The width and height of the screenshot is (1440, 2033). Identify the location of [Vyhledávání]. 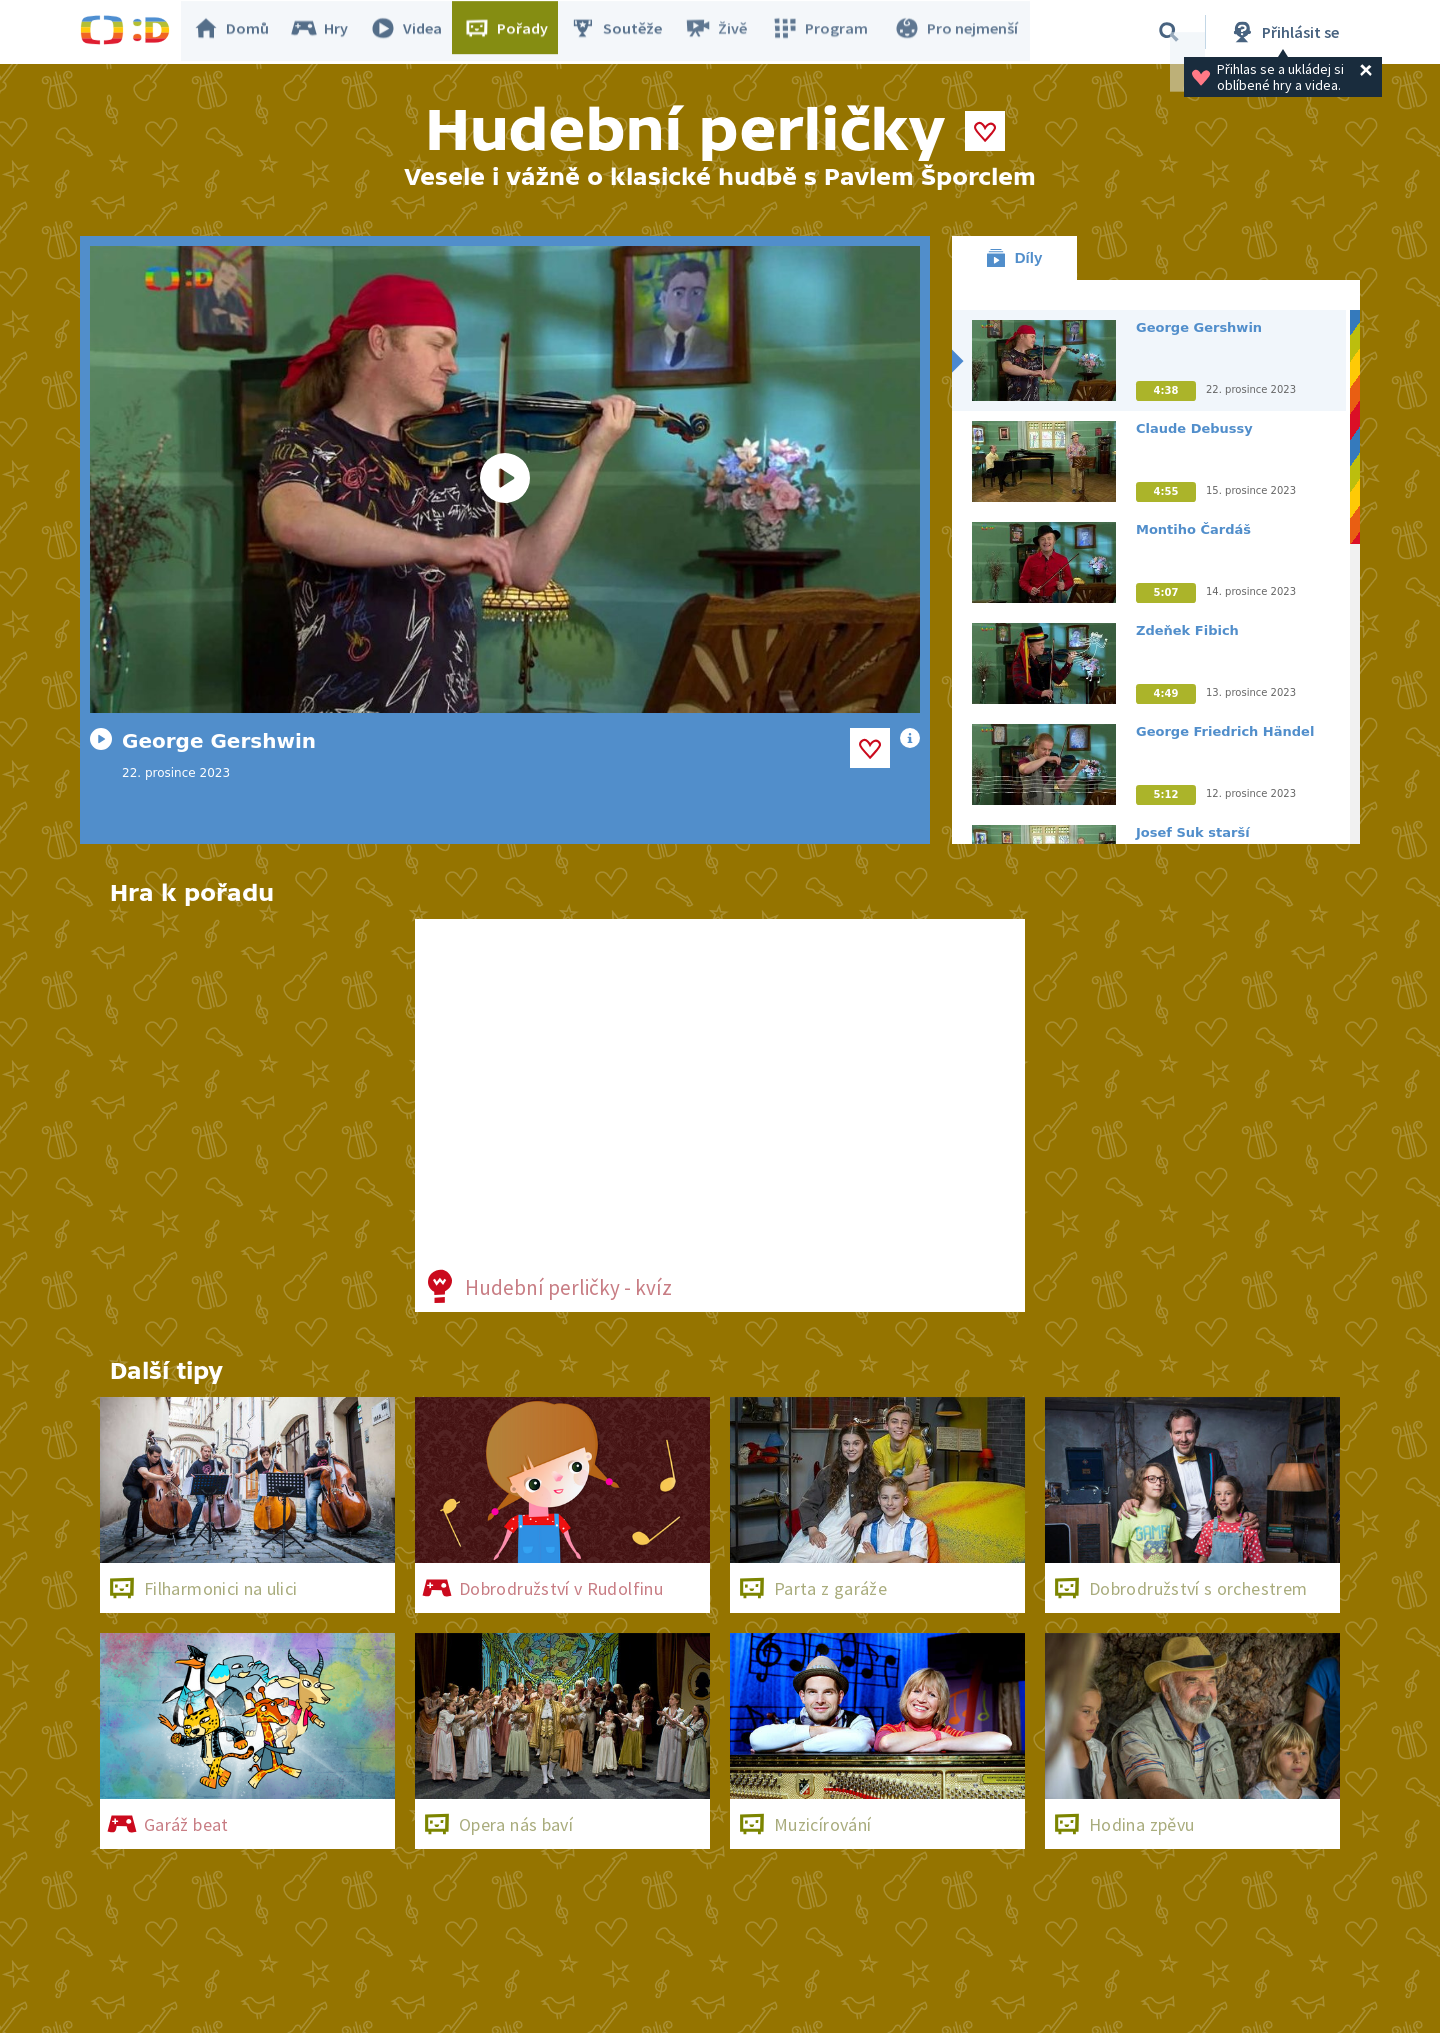
(1169, 32).